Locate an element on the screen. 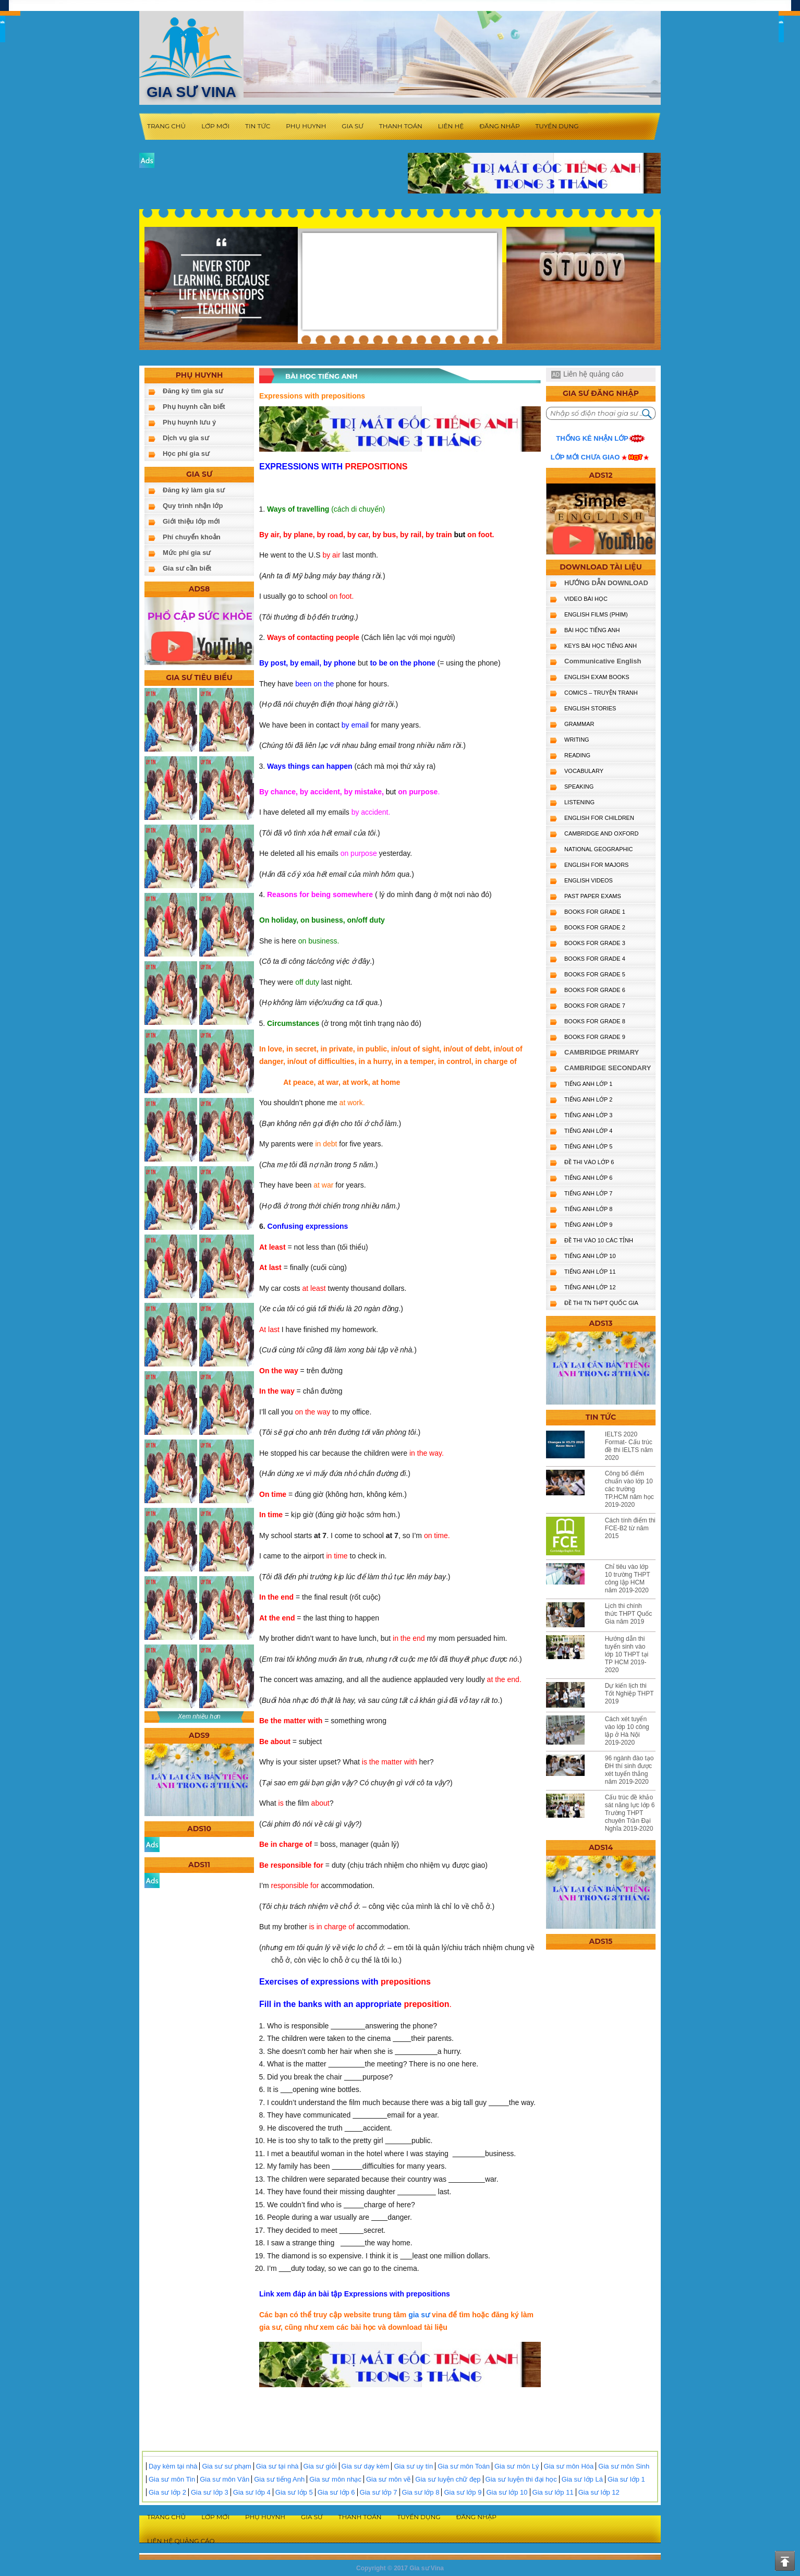 The width and height of the screenshot is (800, 2576). Gia sư môn vẽ is located at coordinates (388, 2479).